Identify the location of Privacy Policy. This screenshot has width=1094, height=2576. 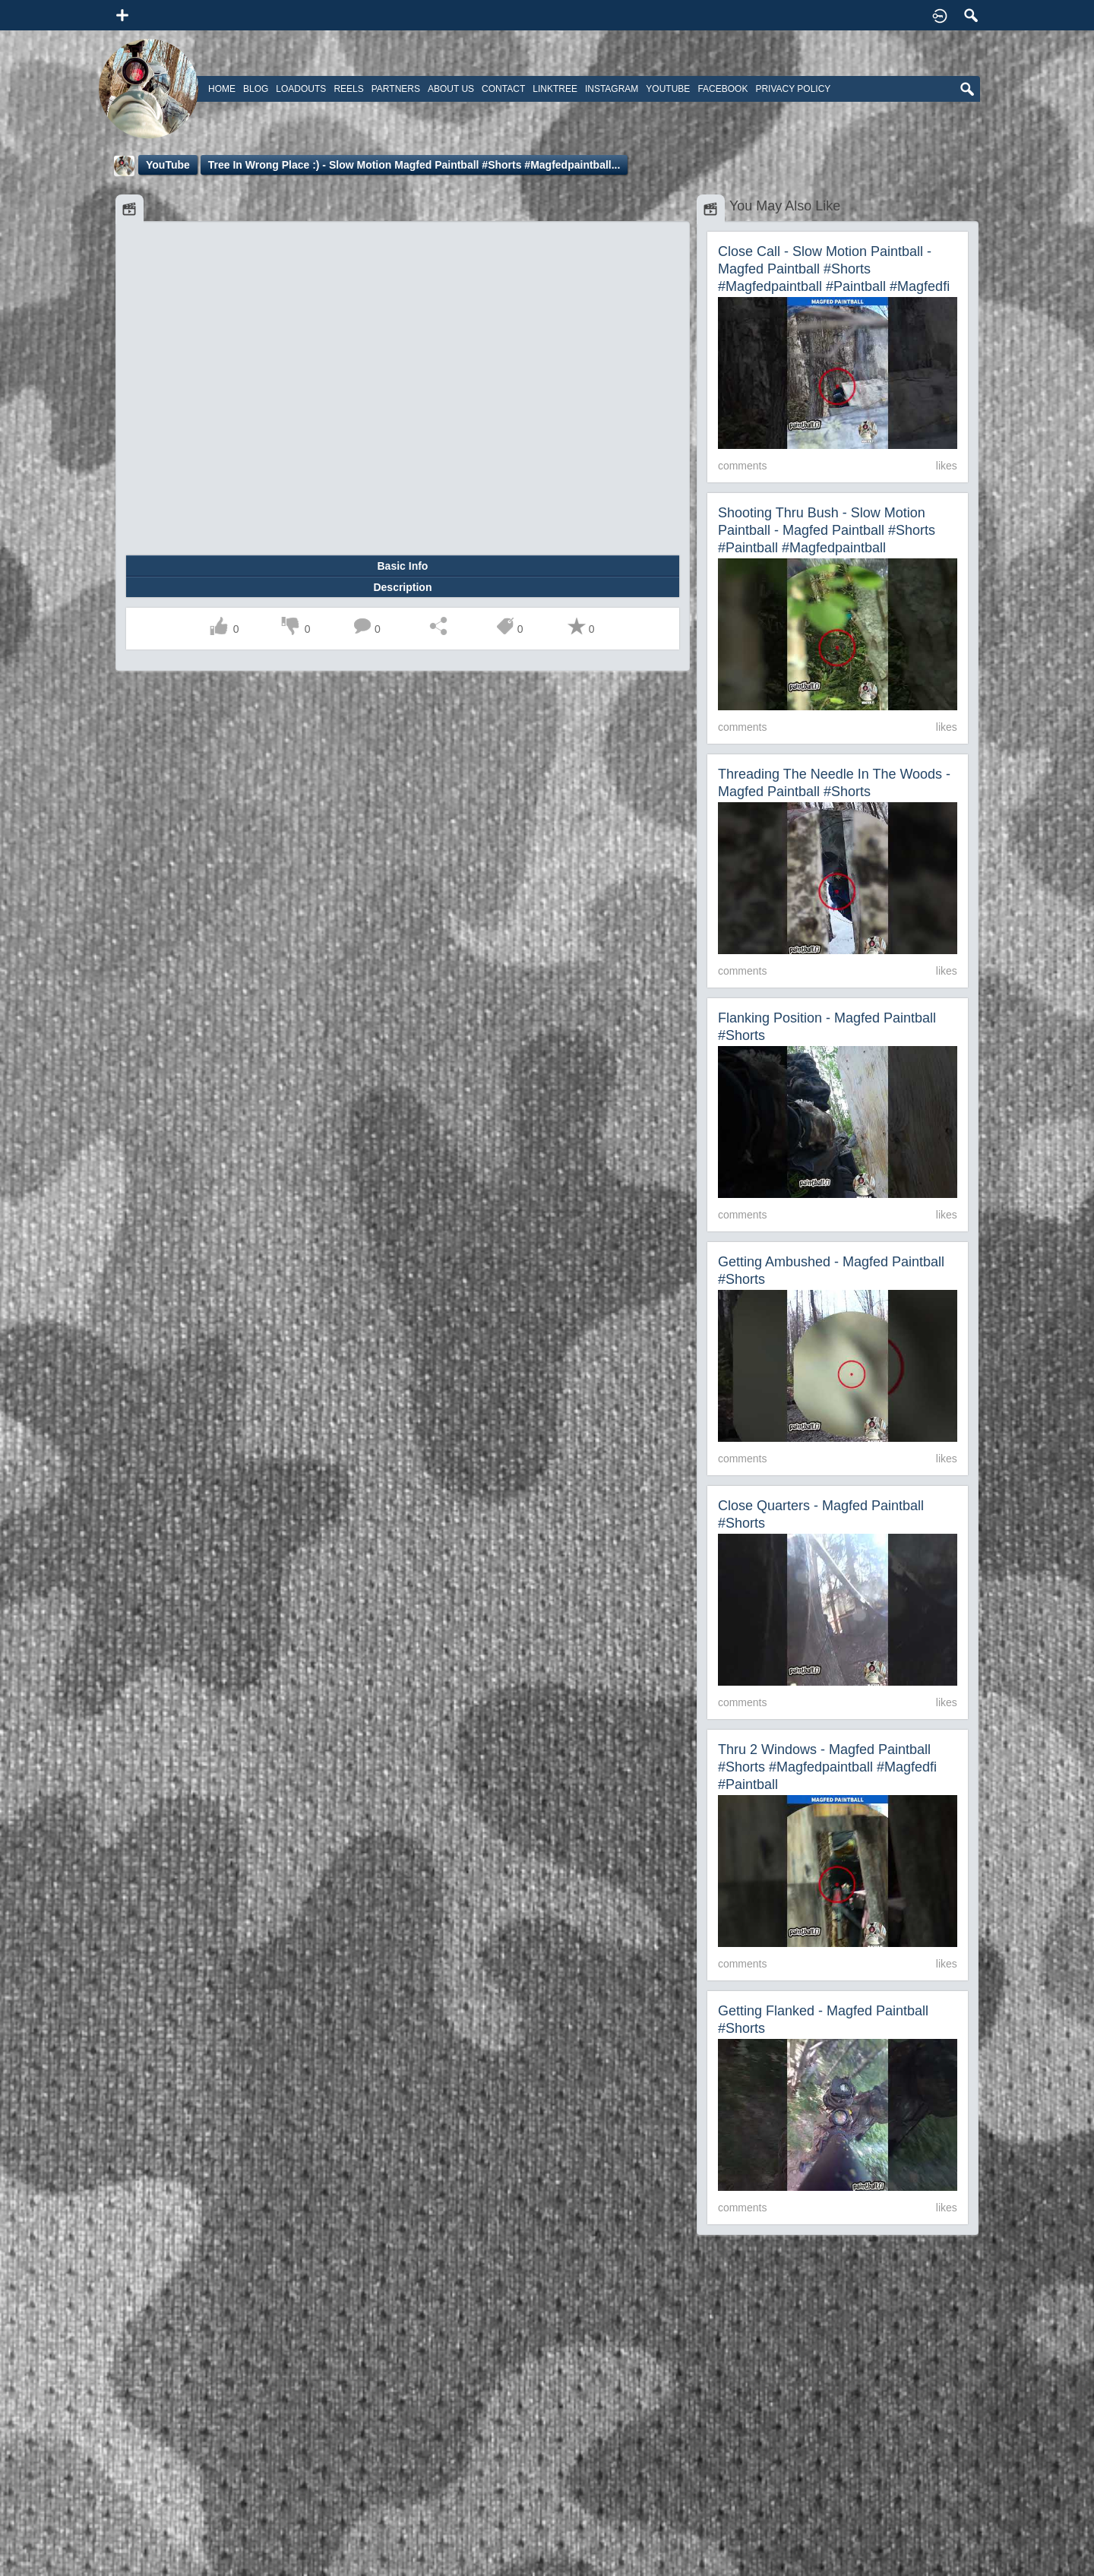
(792, 89).